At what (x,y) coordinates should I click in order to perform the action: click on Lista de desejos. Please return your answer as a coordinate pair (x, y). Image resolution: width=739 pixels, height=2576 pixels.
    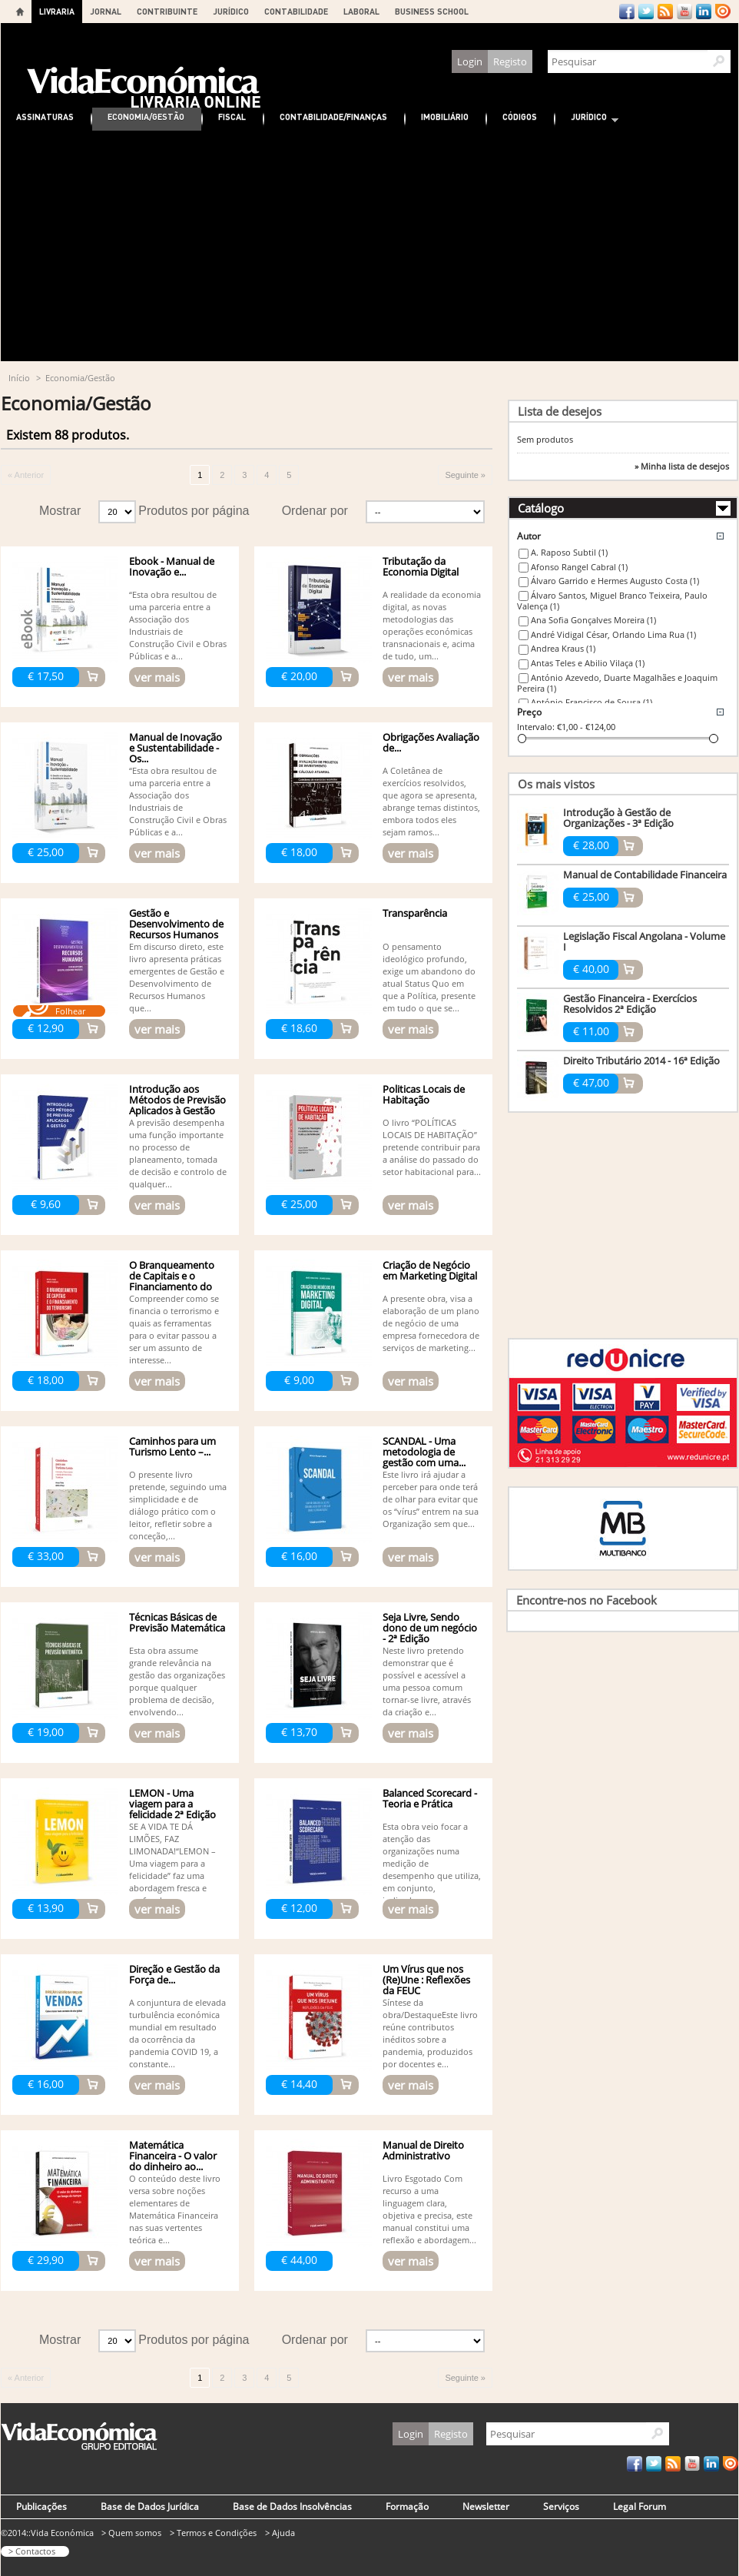
    Looking at the image, I should click on (559, 411).